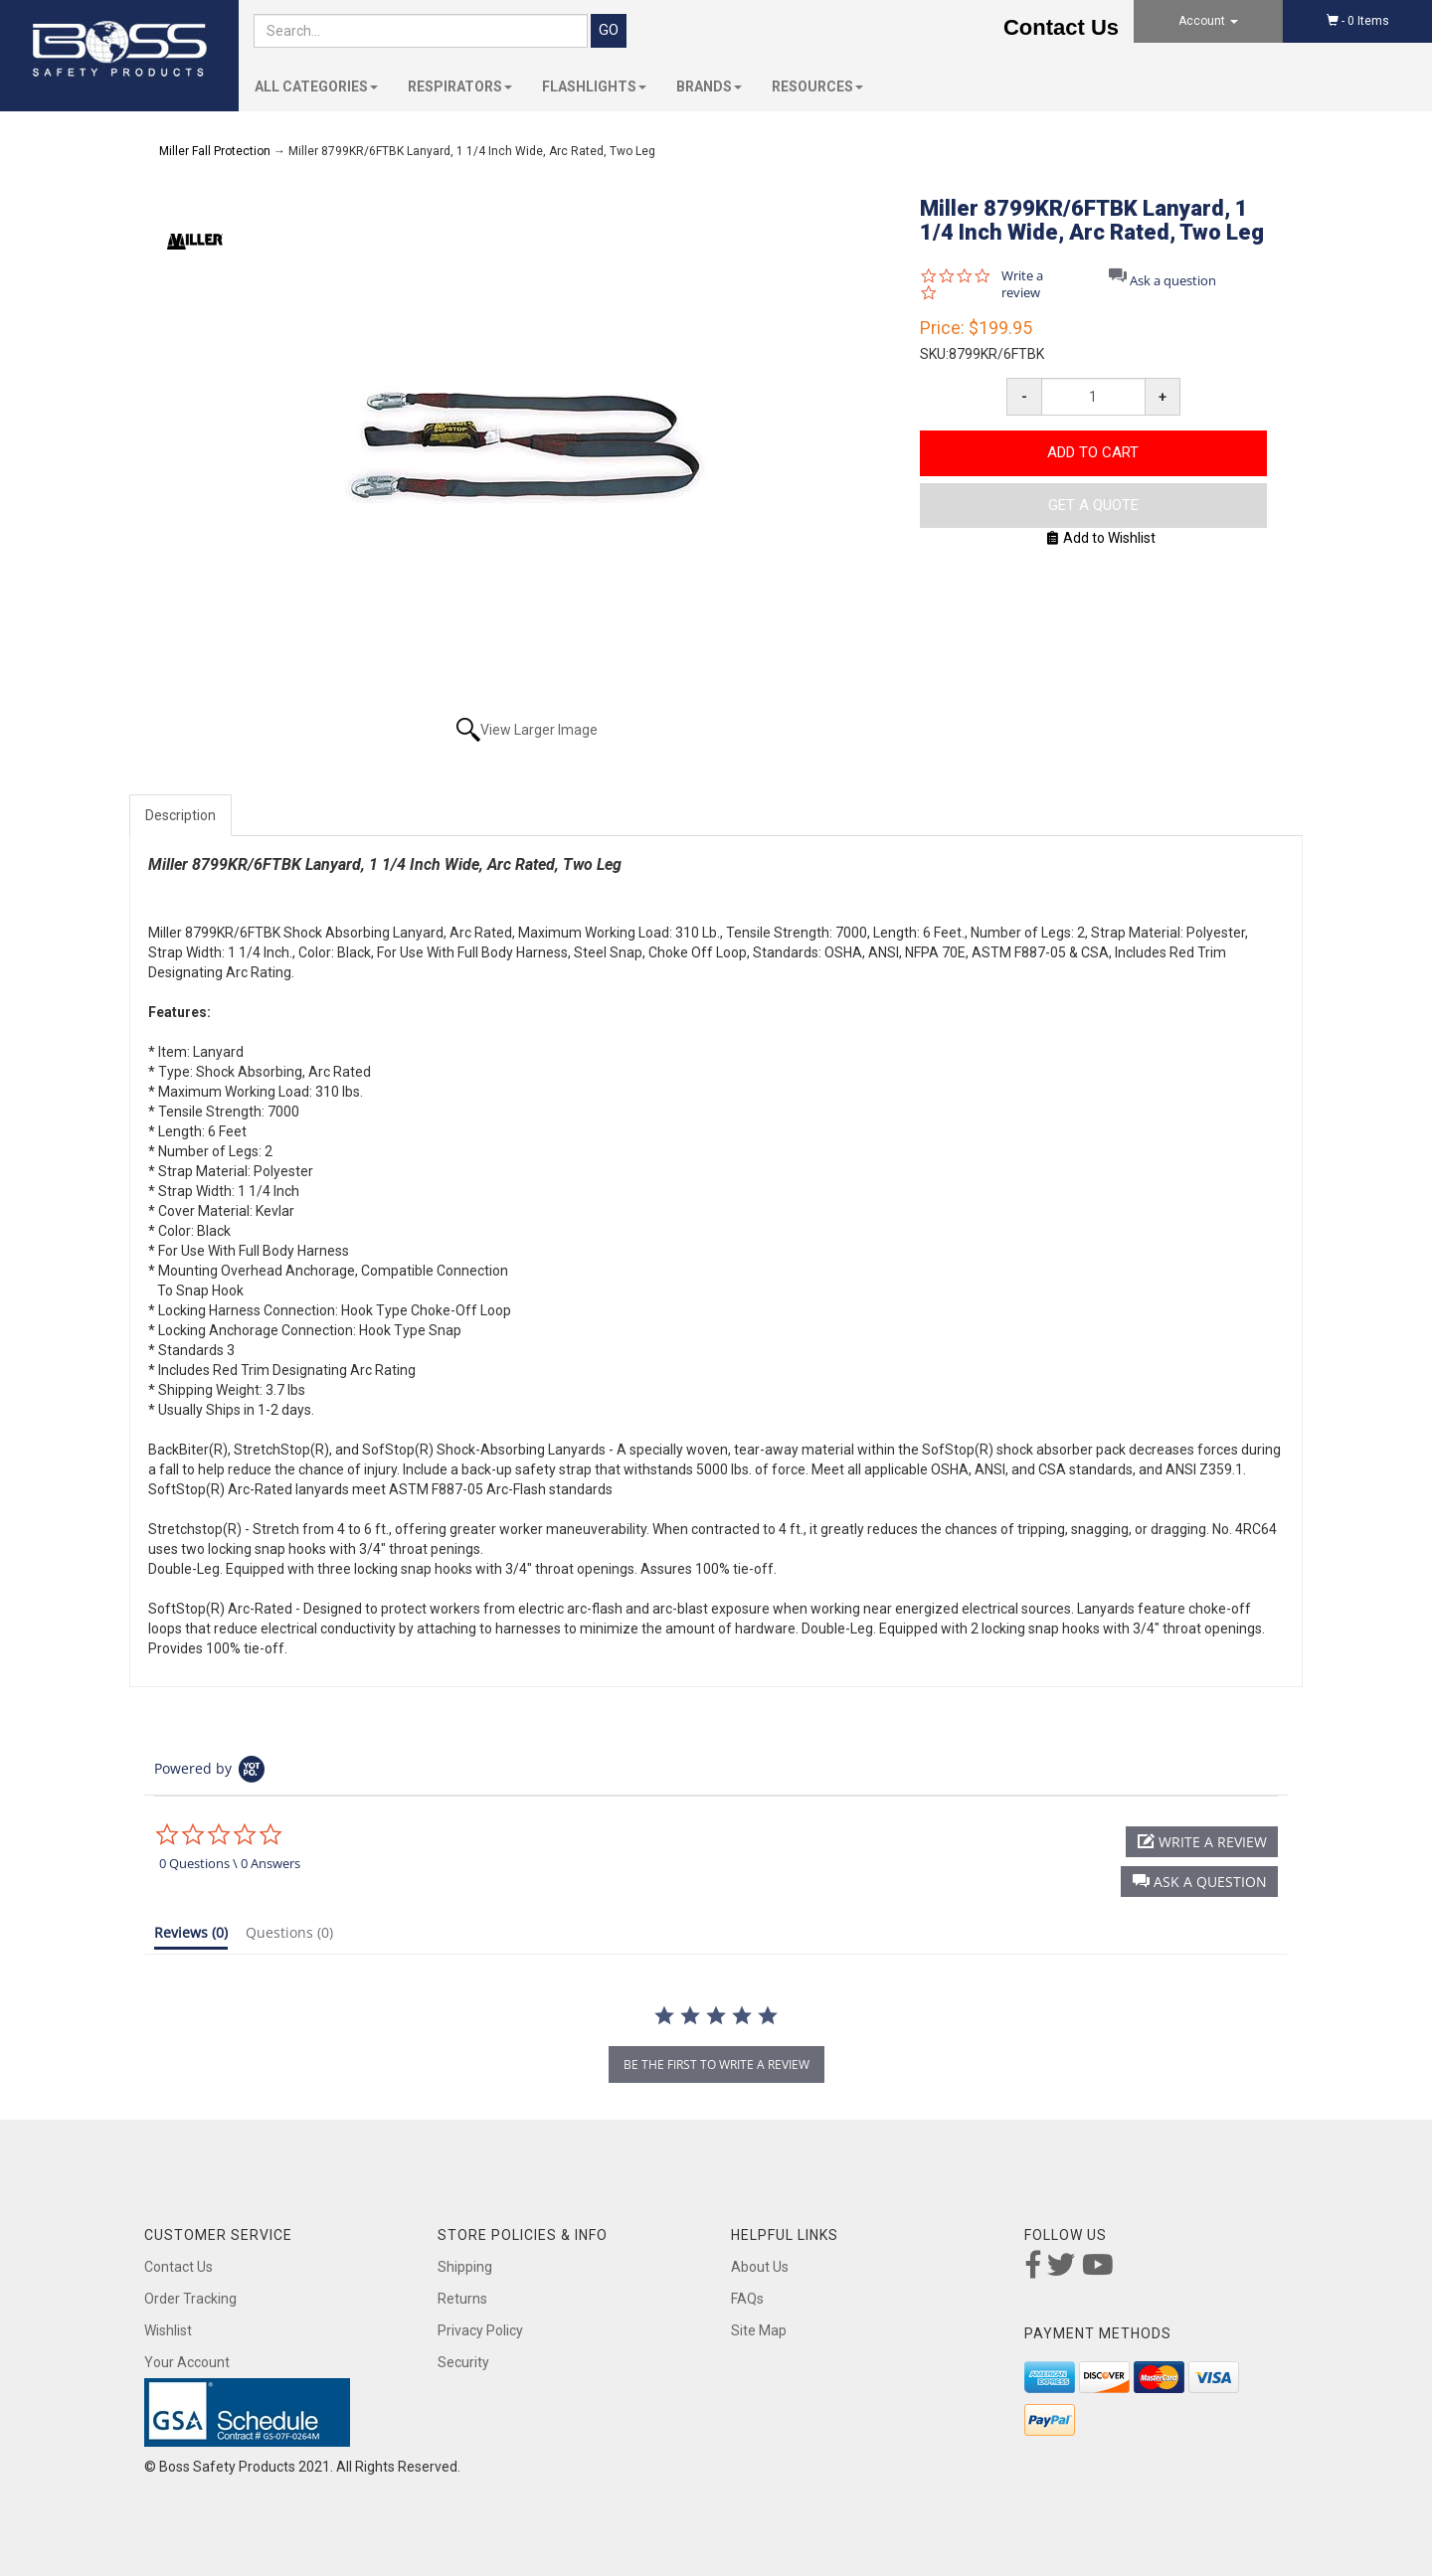 The image size is (1432, 2576). What do you see at coordinates (480, 2330) in the screenshot?
I see `Privacy Policy` at bounding box center [480, 2330].